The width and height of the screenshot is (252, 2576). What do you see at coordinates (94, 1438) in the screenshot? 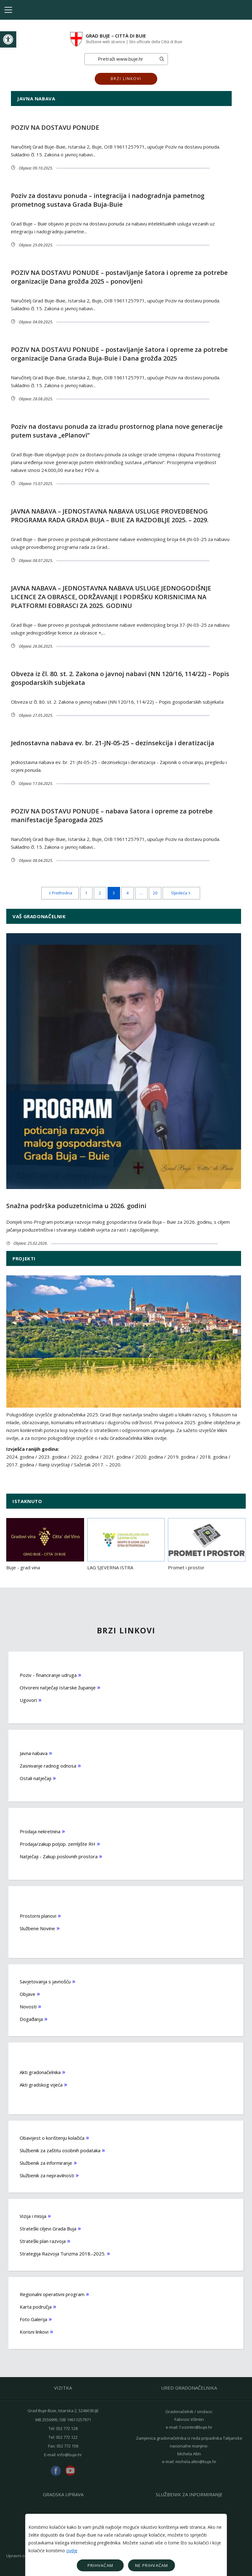
I see `a za iscrpno polugodišnje izvješće o radu Gradonačelnika klikni ovdje.` at bounding box center [94, 1438].